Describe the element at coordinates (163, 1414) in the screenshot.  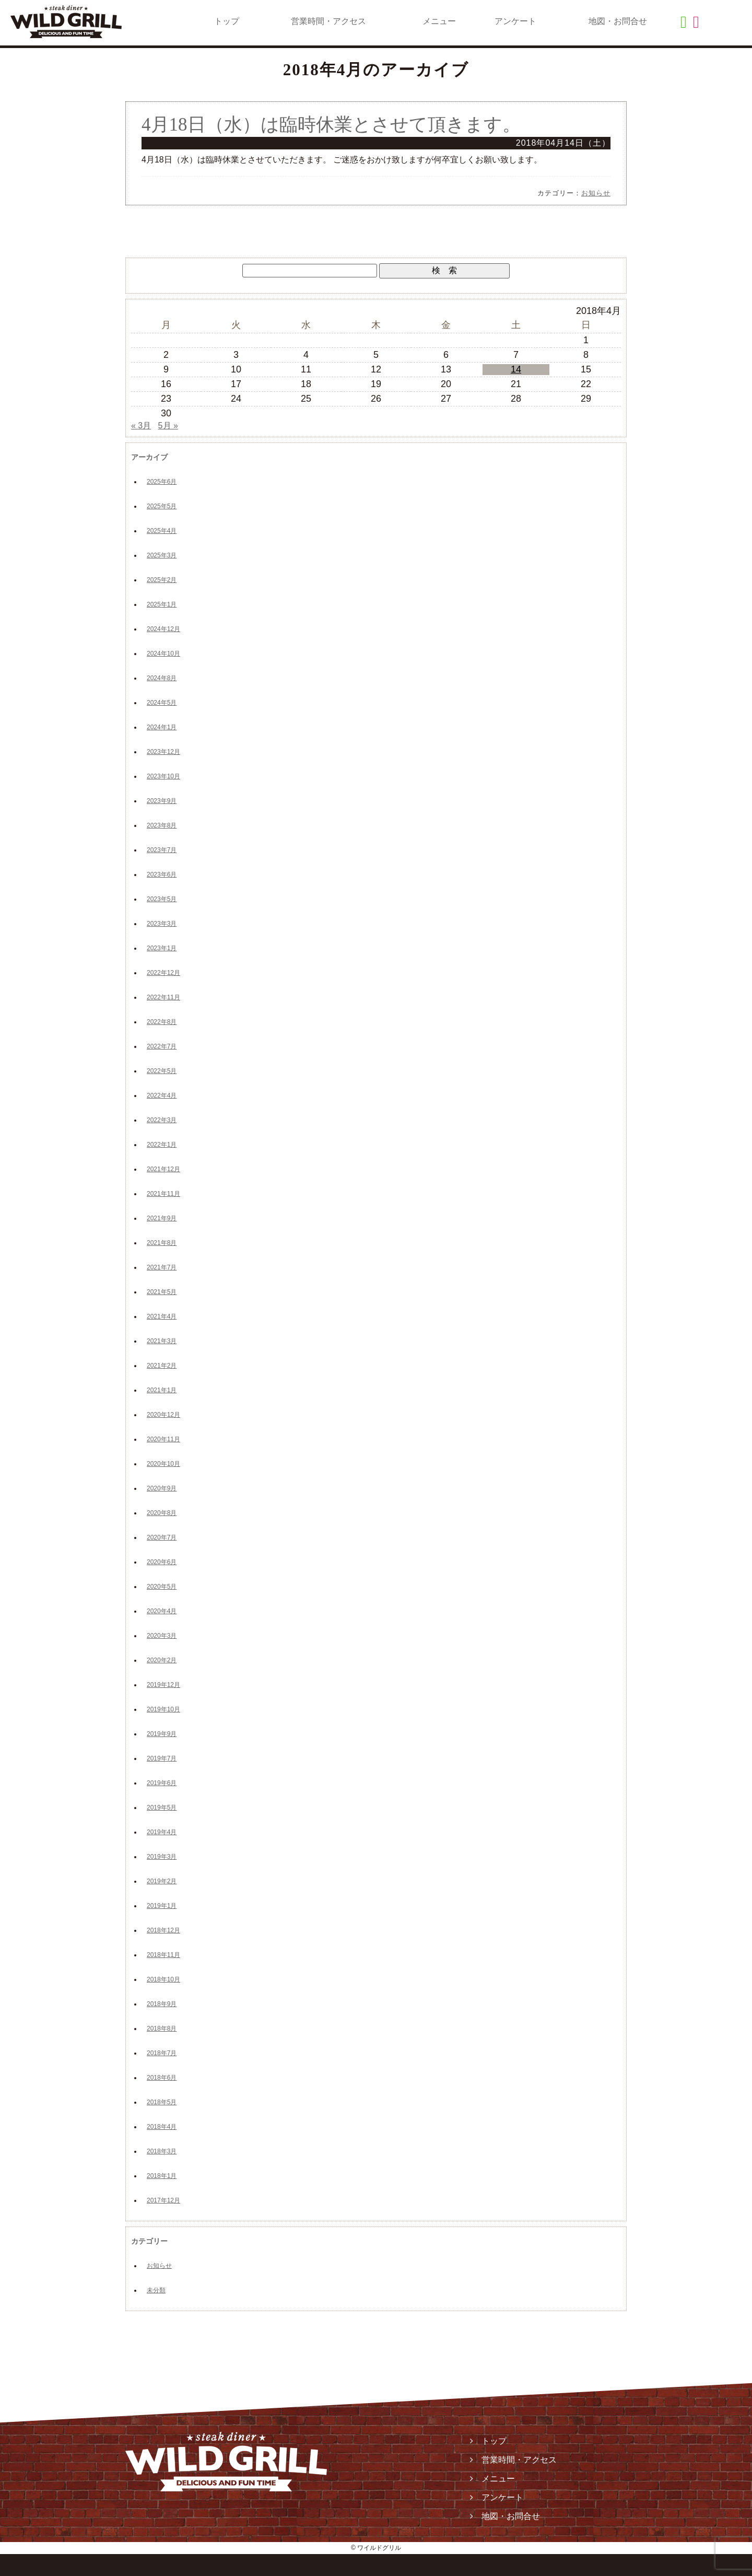
I see `2020年12月` at that location.